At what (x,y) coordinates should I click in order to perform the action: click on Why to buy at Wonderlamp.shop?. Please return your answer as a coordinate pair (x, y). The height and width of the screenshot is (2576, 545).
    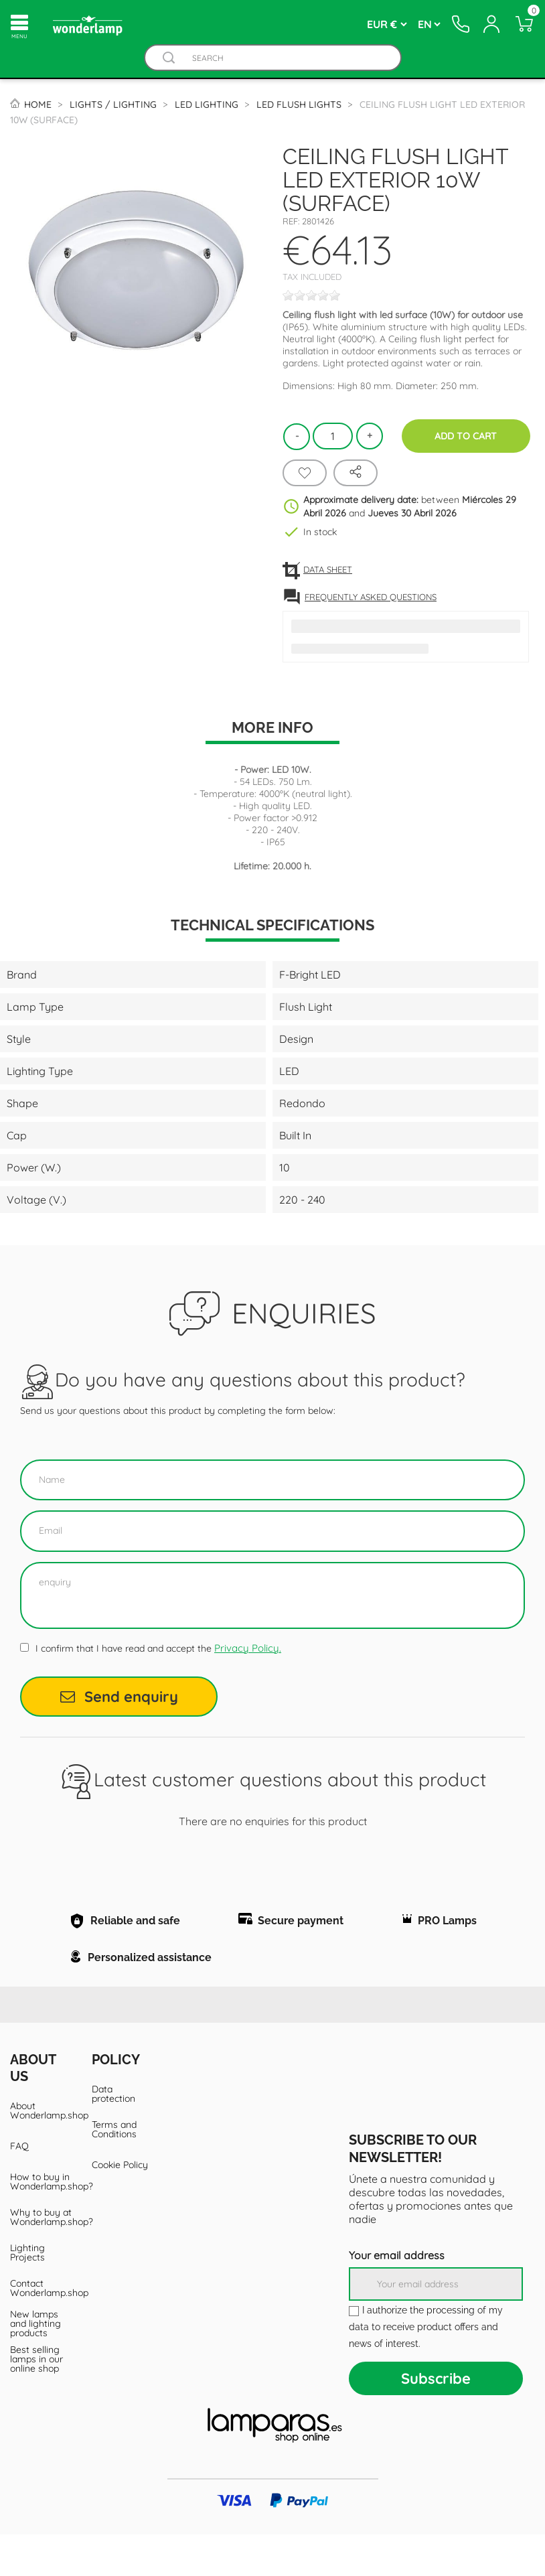
    Looking at the image, I should click on (41, 2258).